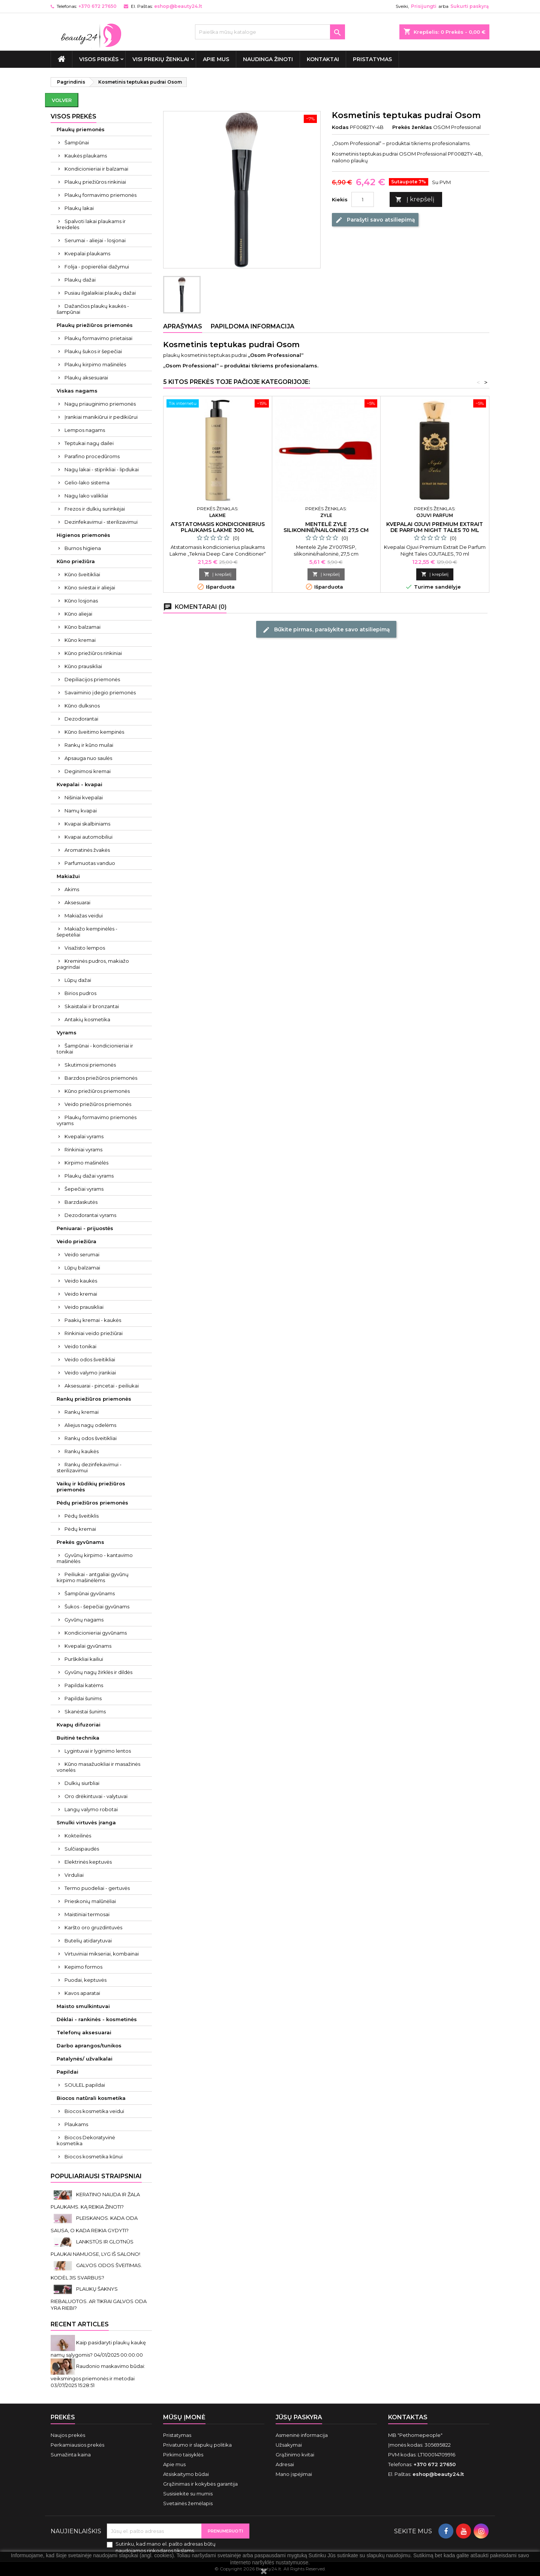  Describe the element at coordinates (90, 1065) in the screenshot. I see `Skutimosi priemonės` at that location.